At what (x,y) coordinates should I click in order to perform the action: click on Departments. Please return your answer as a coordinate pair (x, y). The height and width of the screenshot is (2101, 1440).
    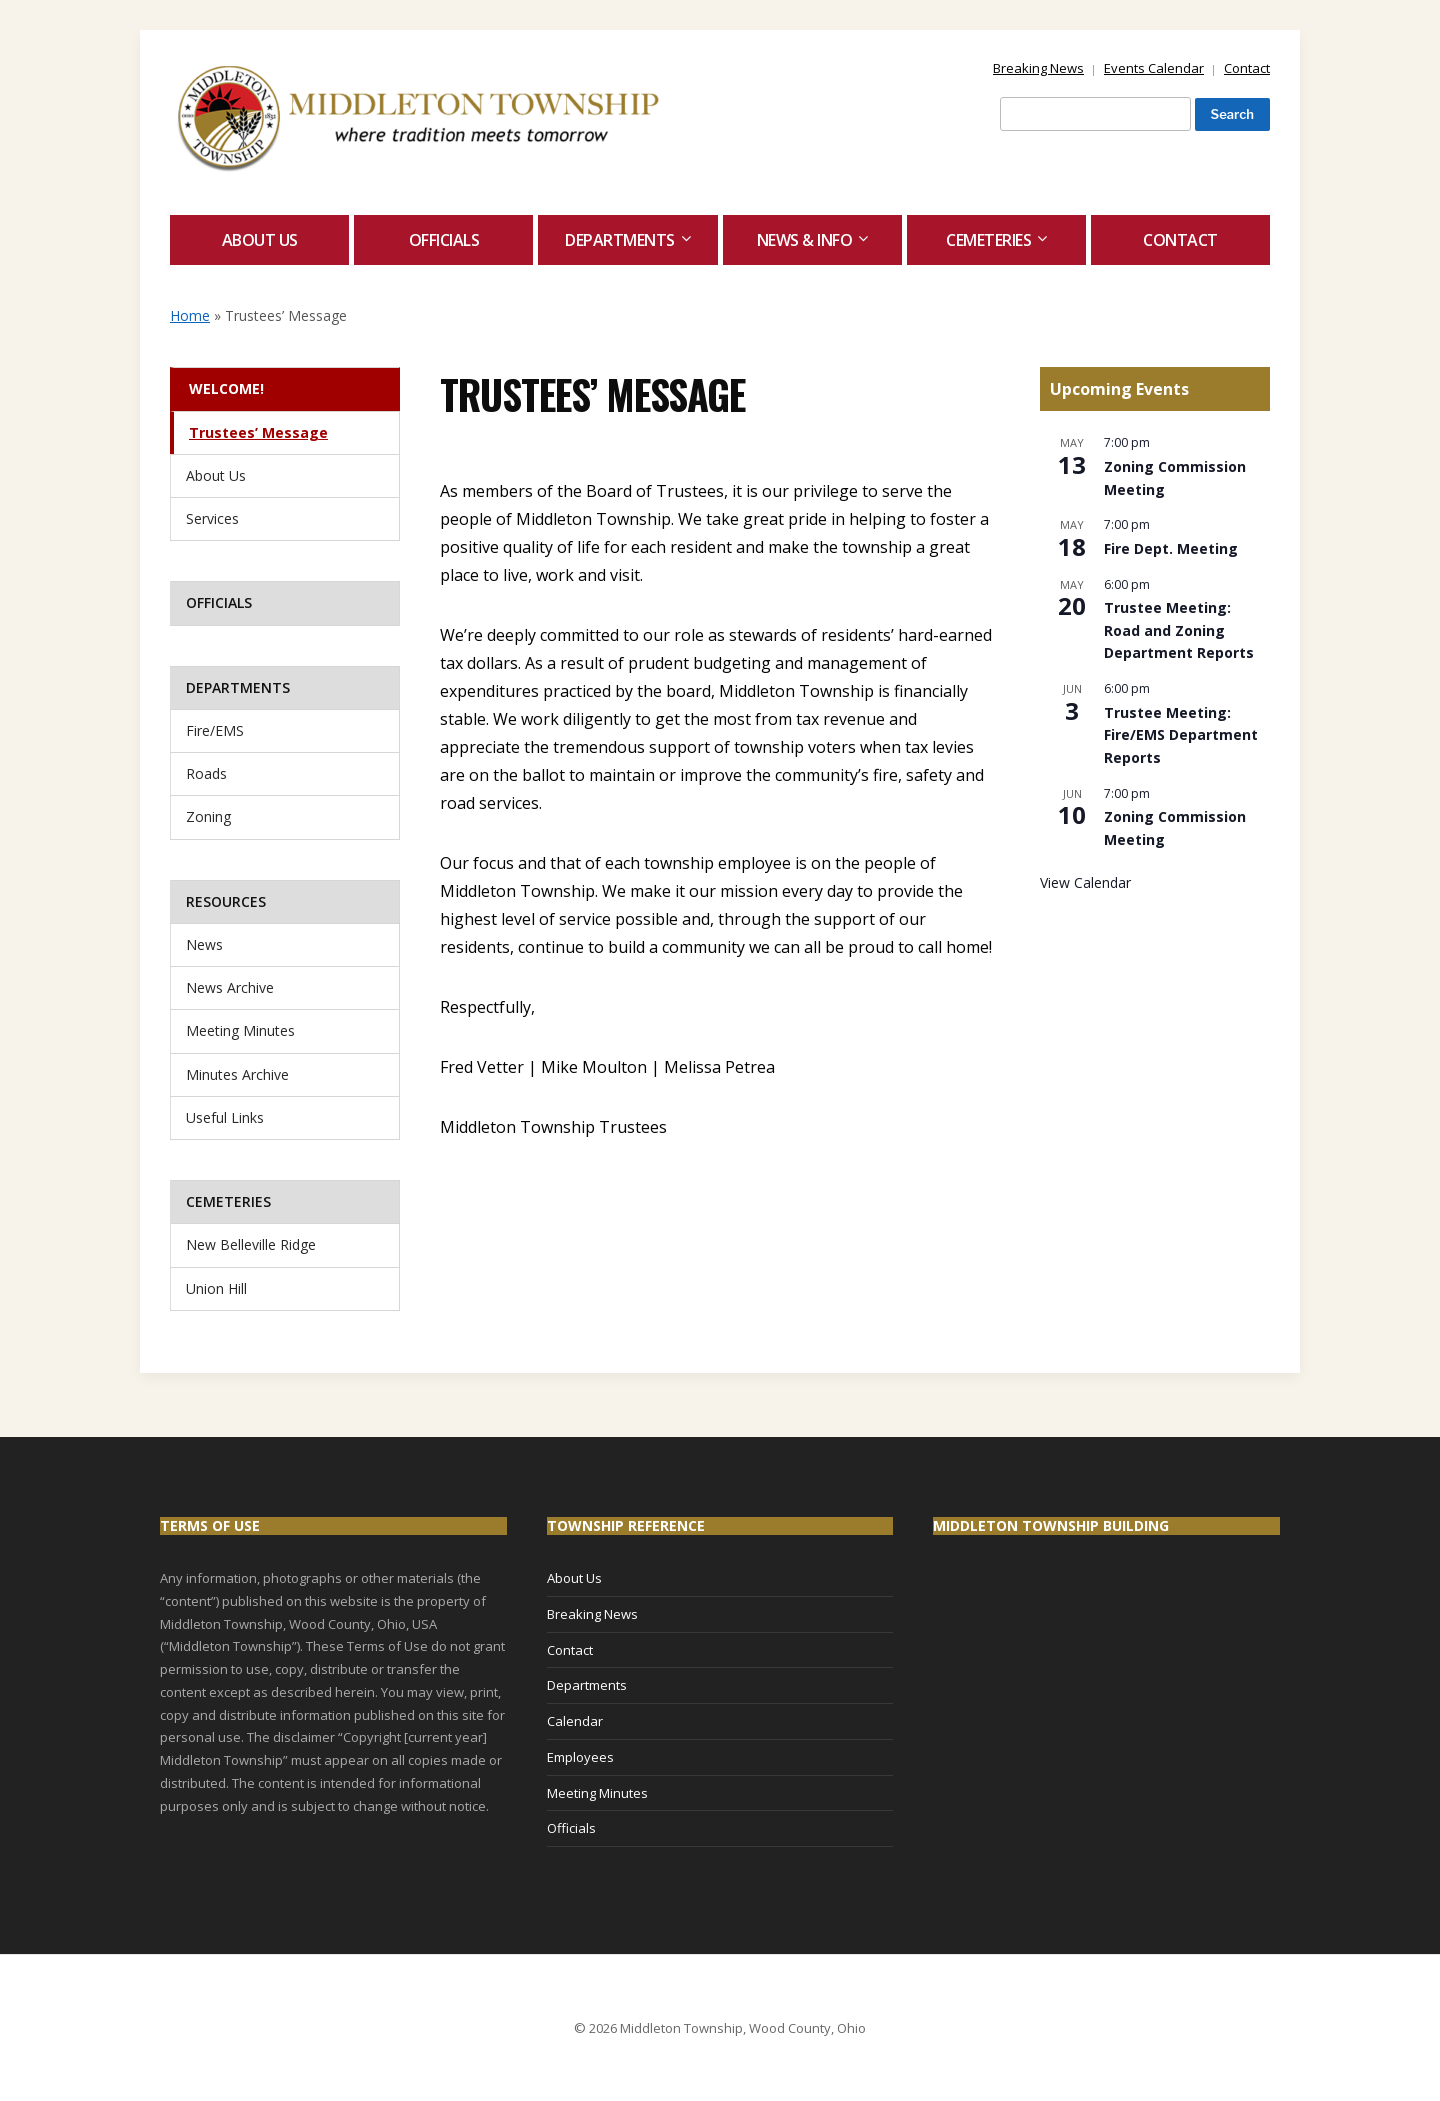
    Looking at the image, I should click on (620, 240).